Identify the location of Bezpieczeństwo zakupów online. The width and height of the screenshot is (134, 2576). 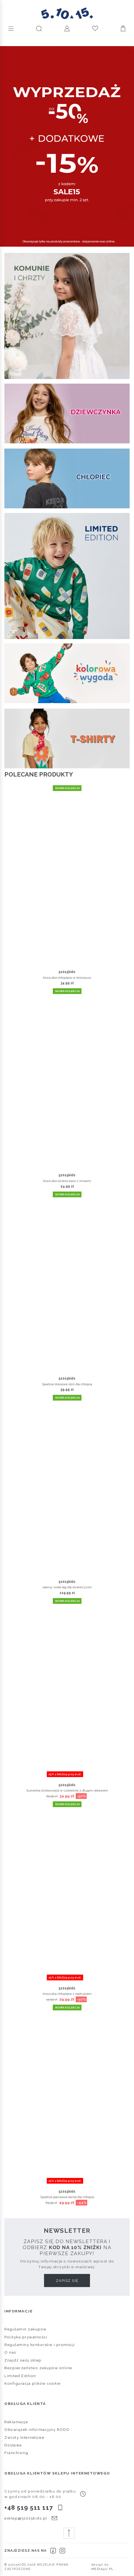
(38, 2368).